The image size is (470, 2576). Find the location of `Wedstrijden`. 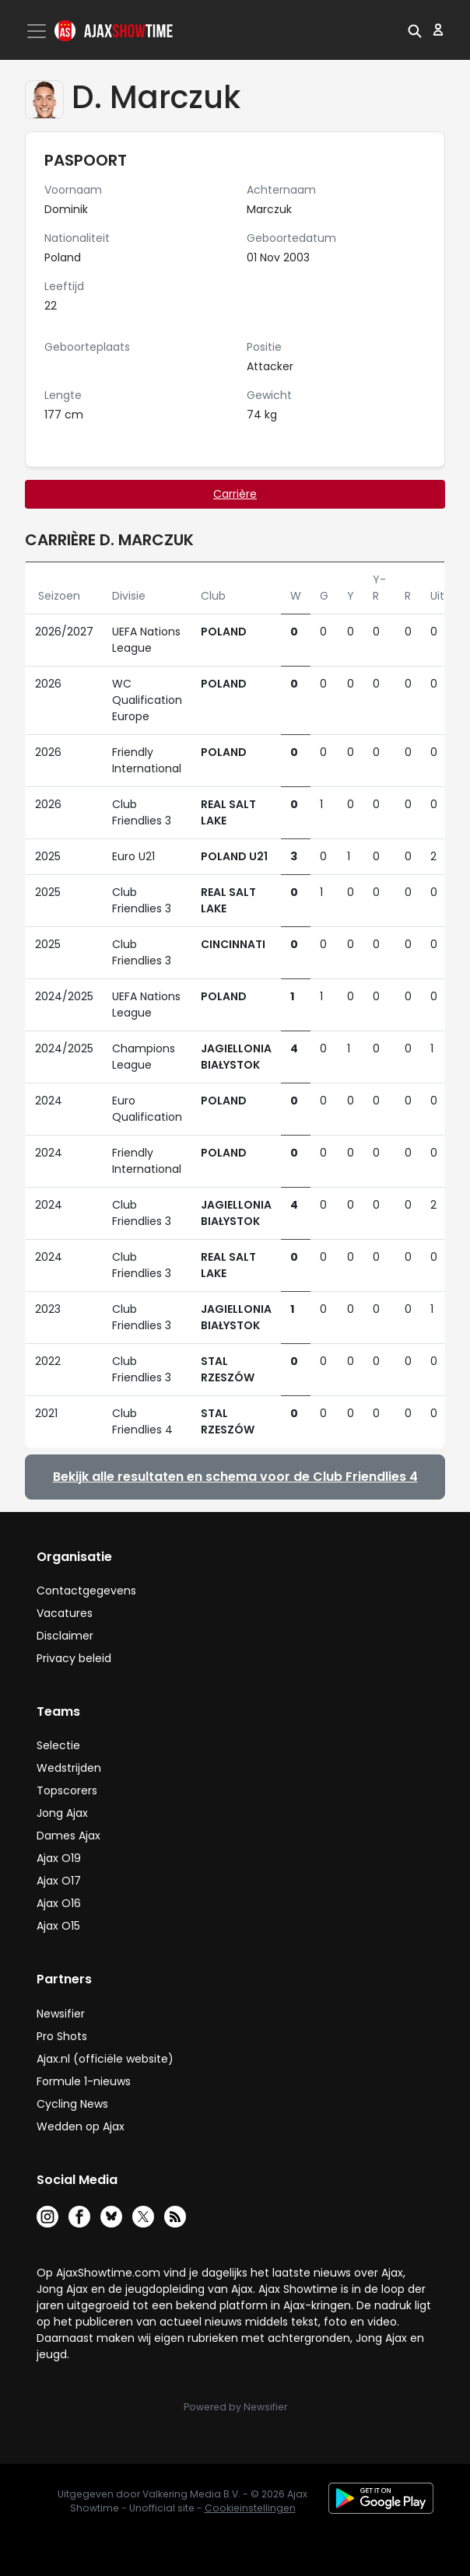

Wedstrijden is located at coordinates (69, 1768).